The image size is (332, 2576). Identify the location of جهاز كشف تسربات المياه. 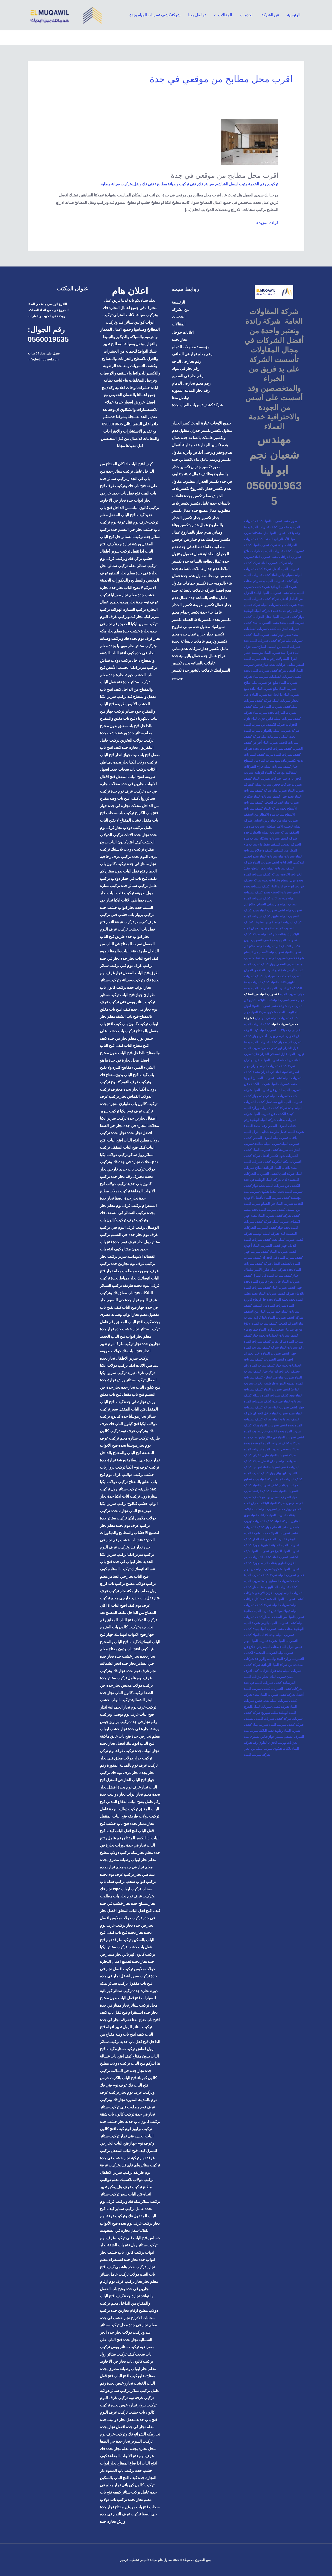
(270, 796).